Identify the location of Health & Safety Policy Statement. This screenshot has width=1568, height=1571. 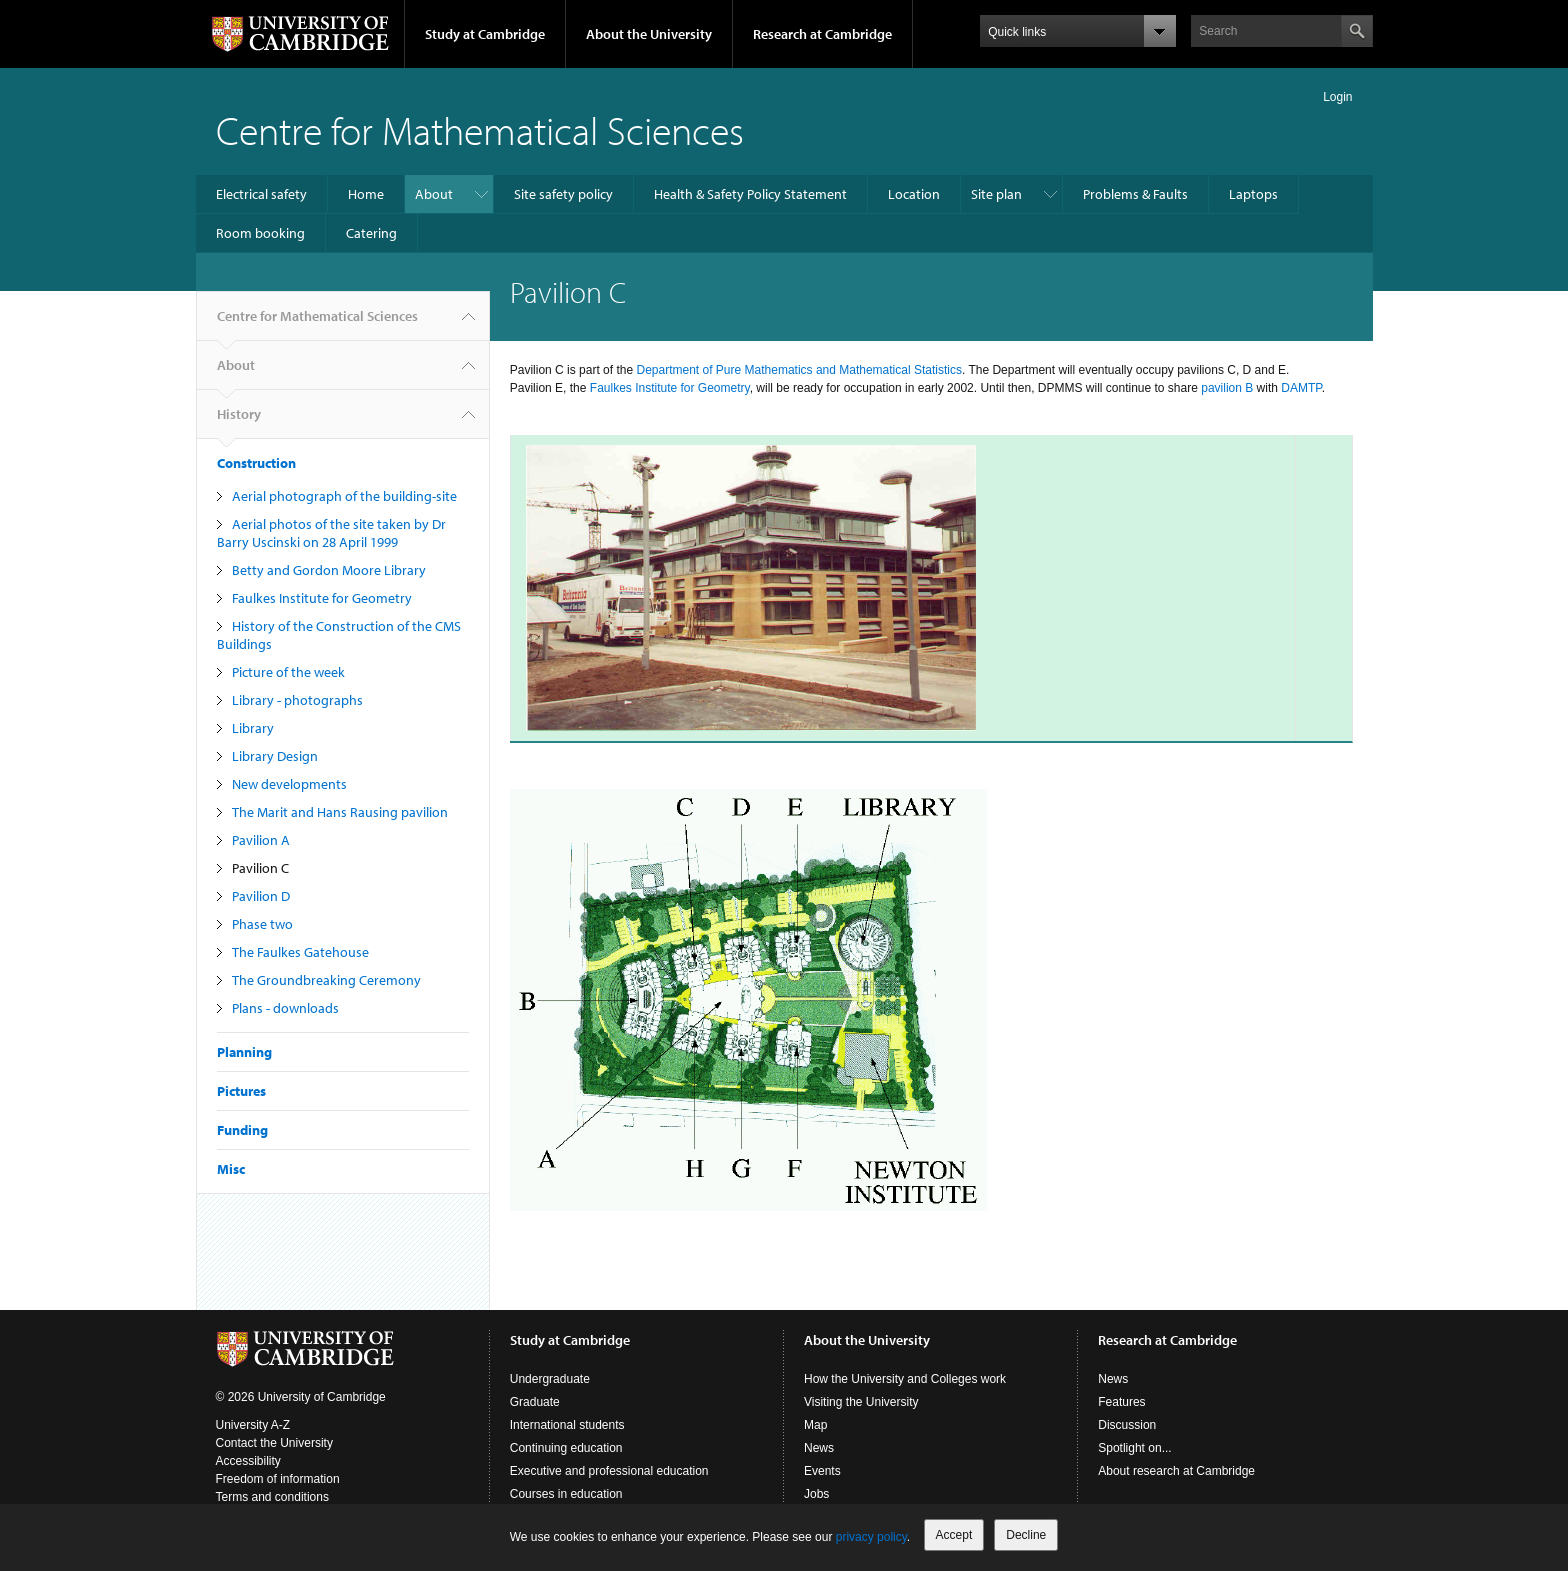
(750, 194).